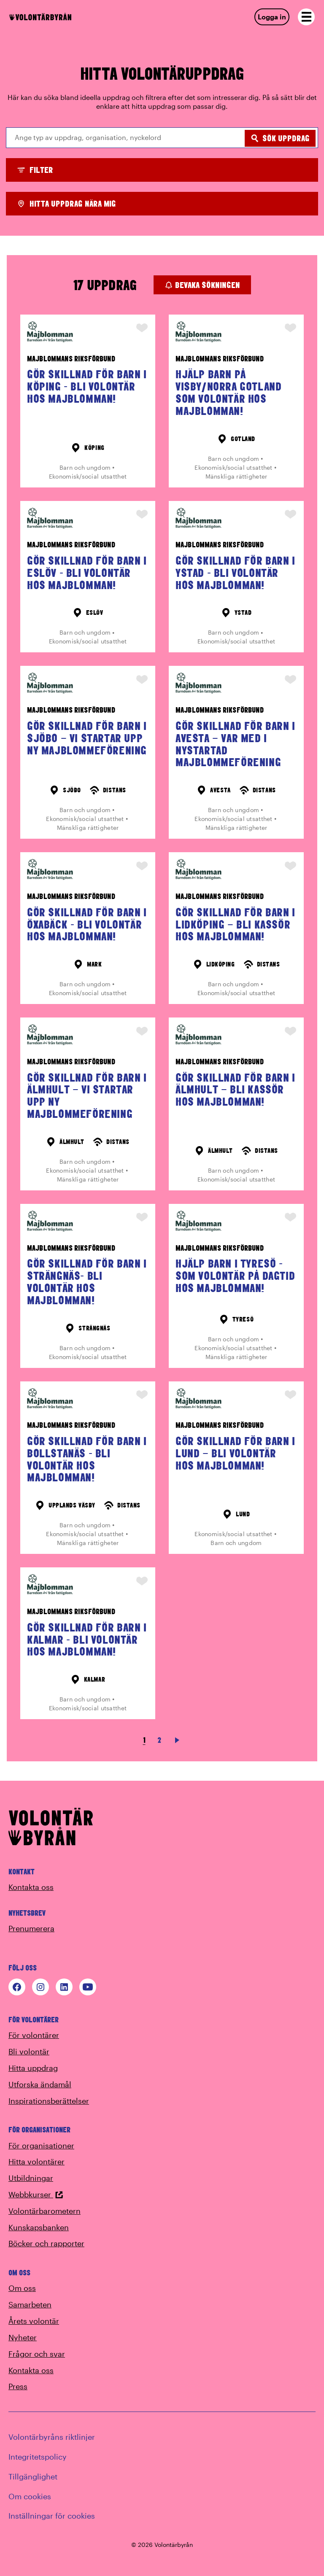  I want to click on [Open navigation], so click(306, 16).